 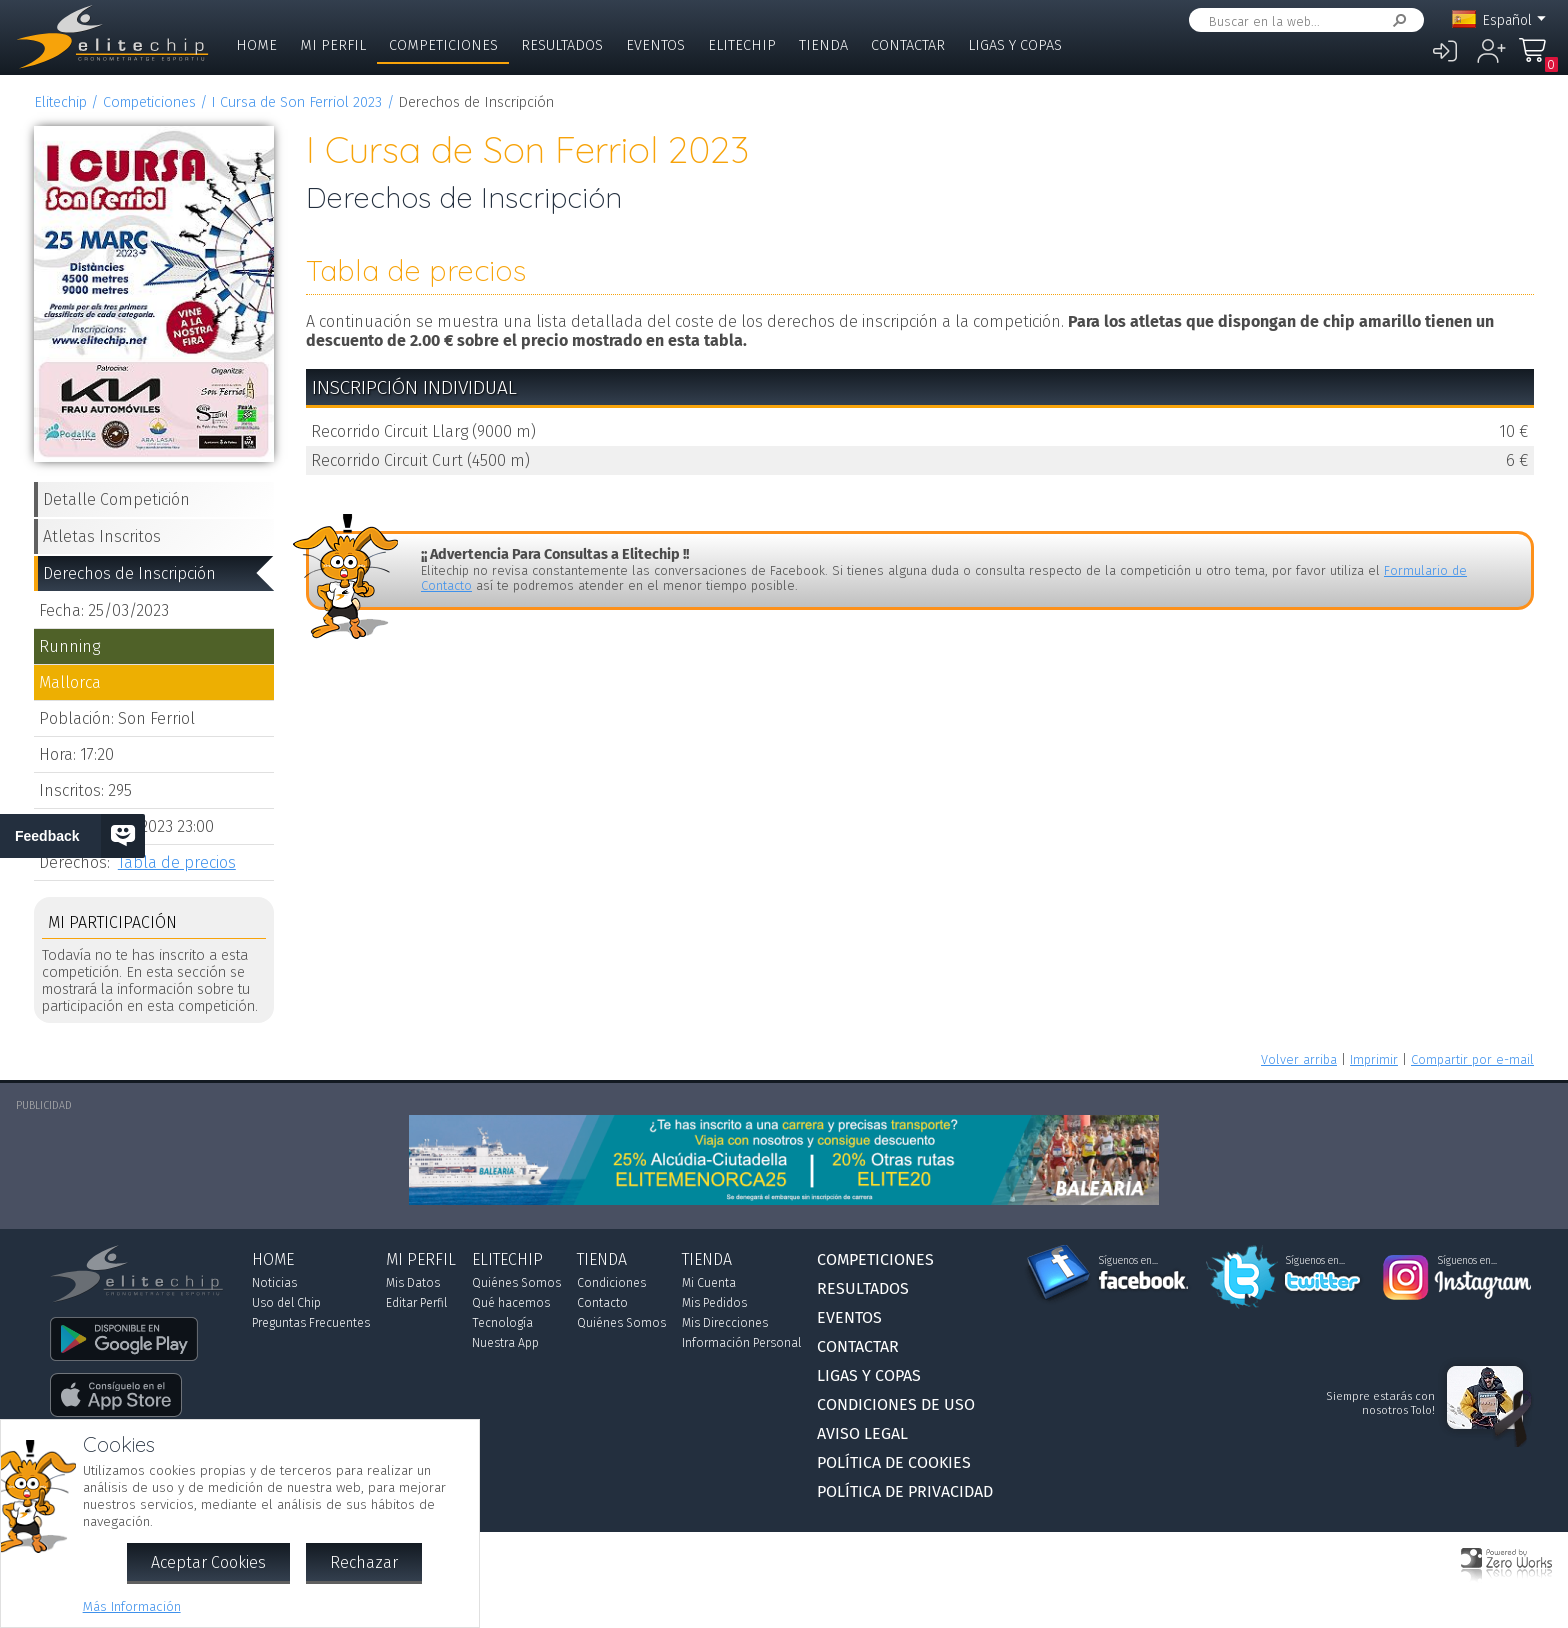 I want to click on Contactar, so click(x=908, y=45).